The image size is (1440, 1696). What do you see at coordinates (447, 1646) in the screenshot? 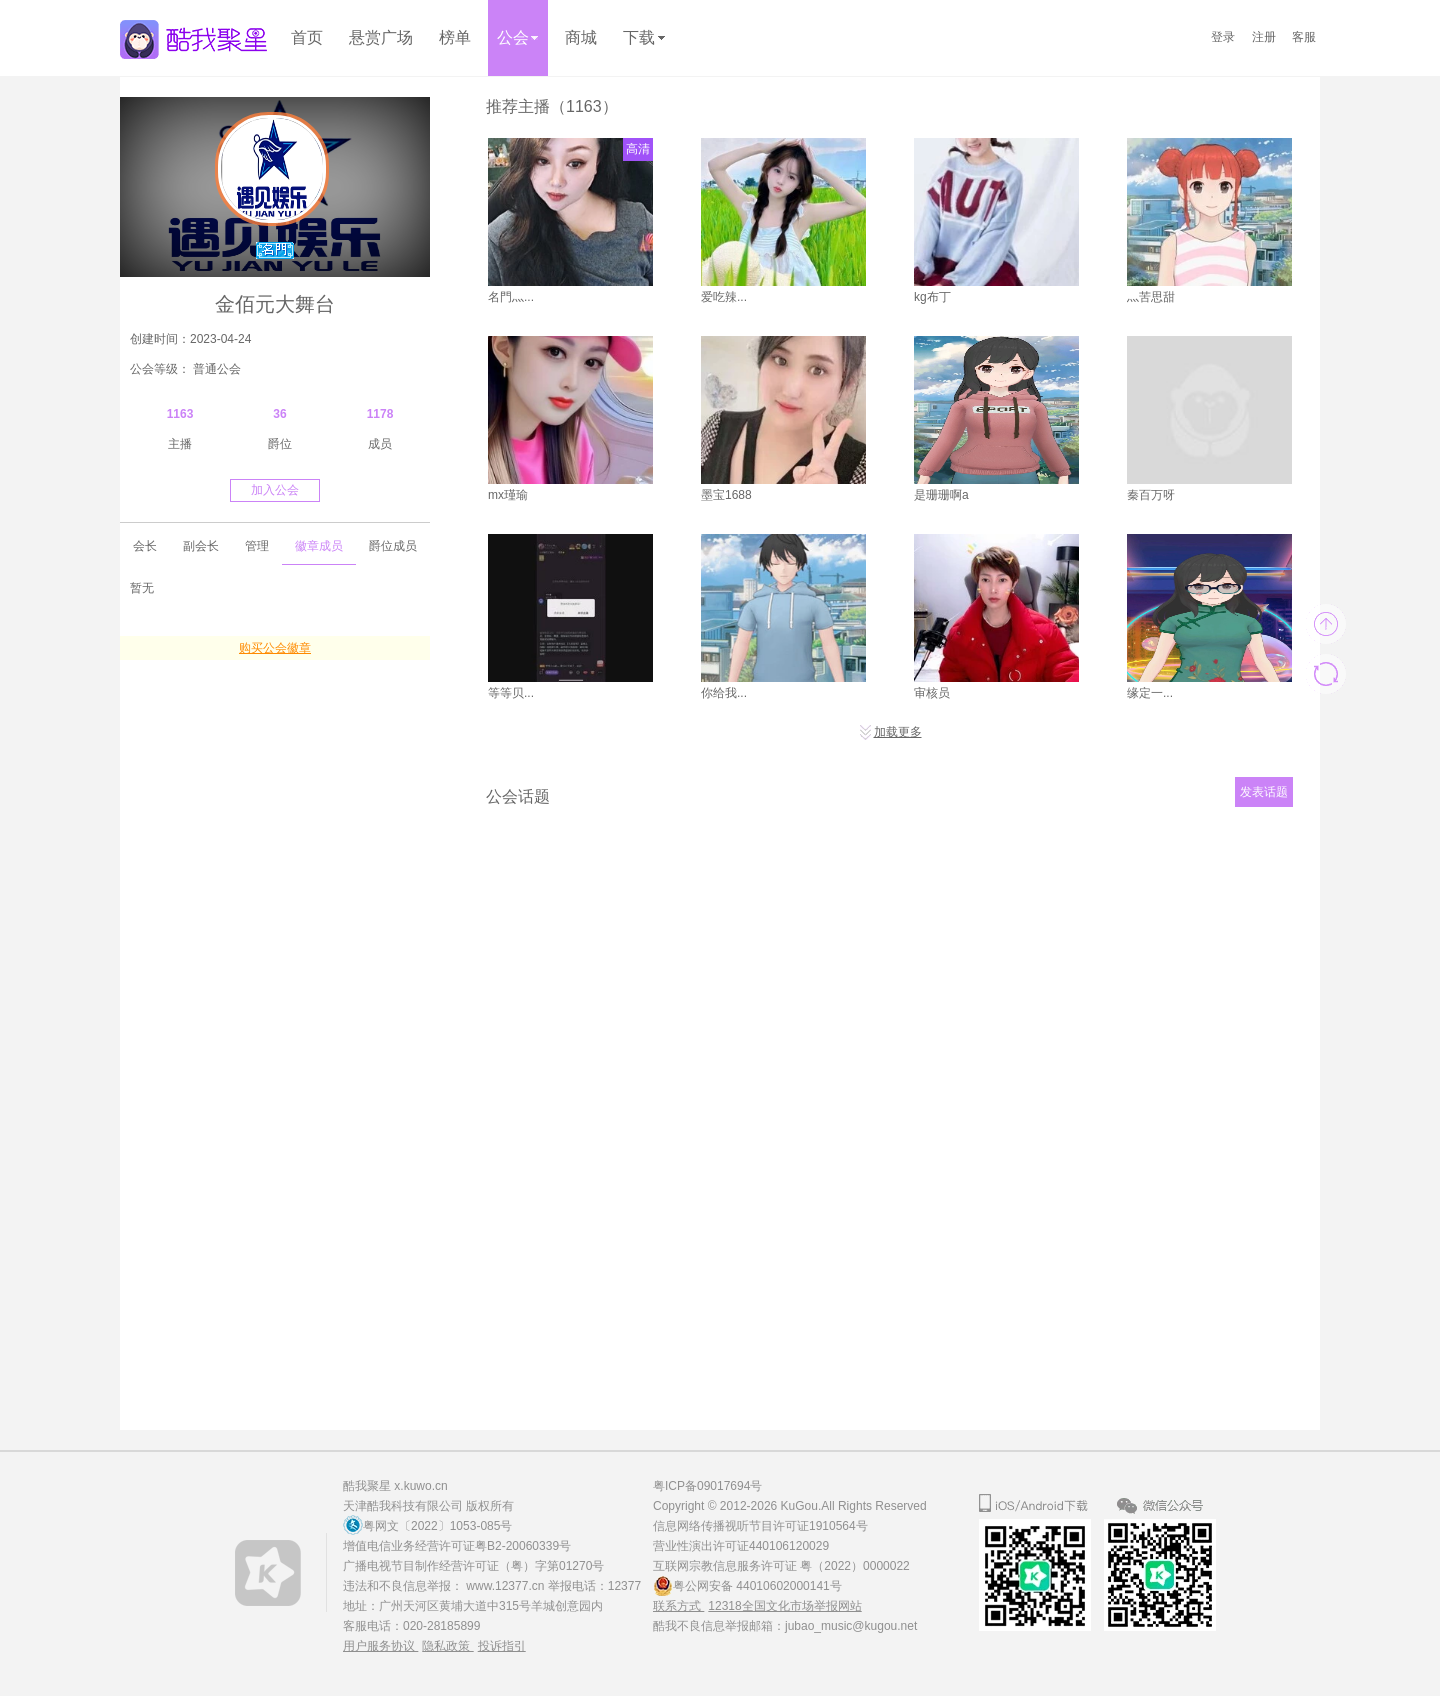
I see `隐私政策` at bounding box center [447, 1646].